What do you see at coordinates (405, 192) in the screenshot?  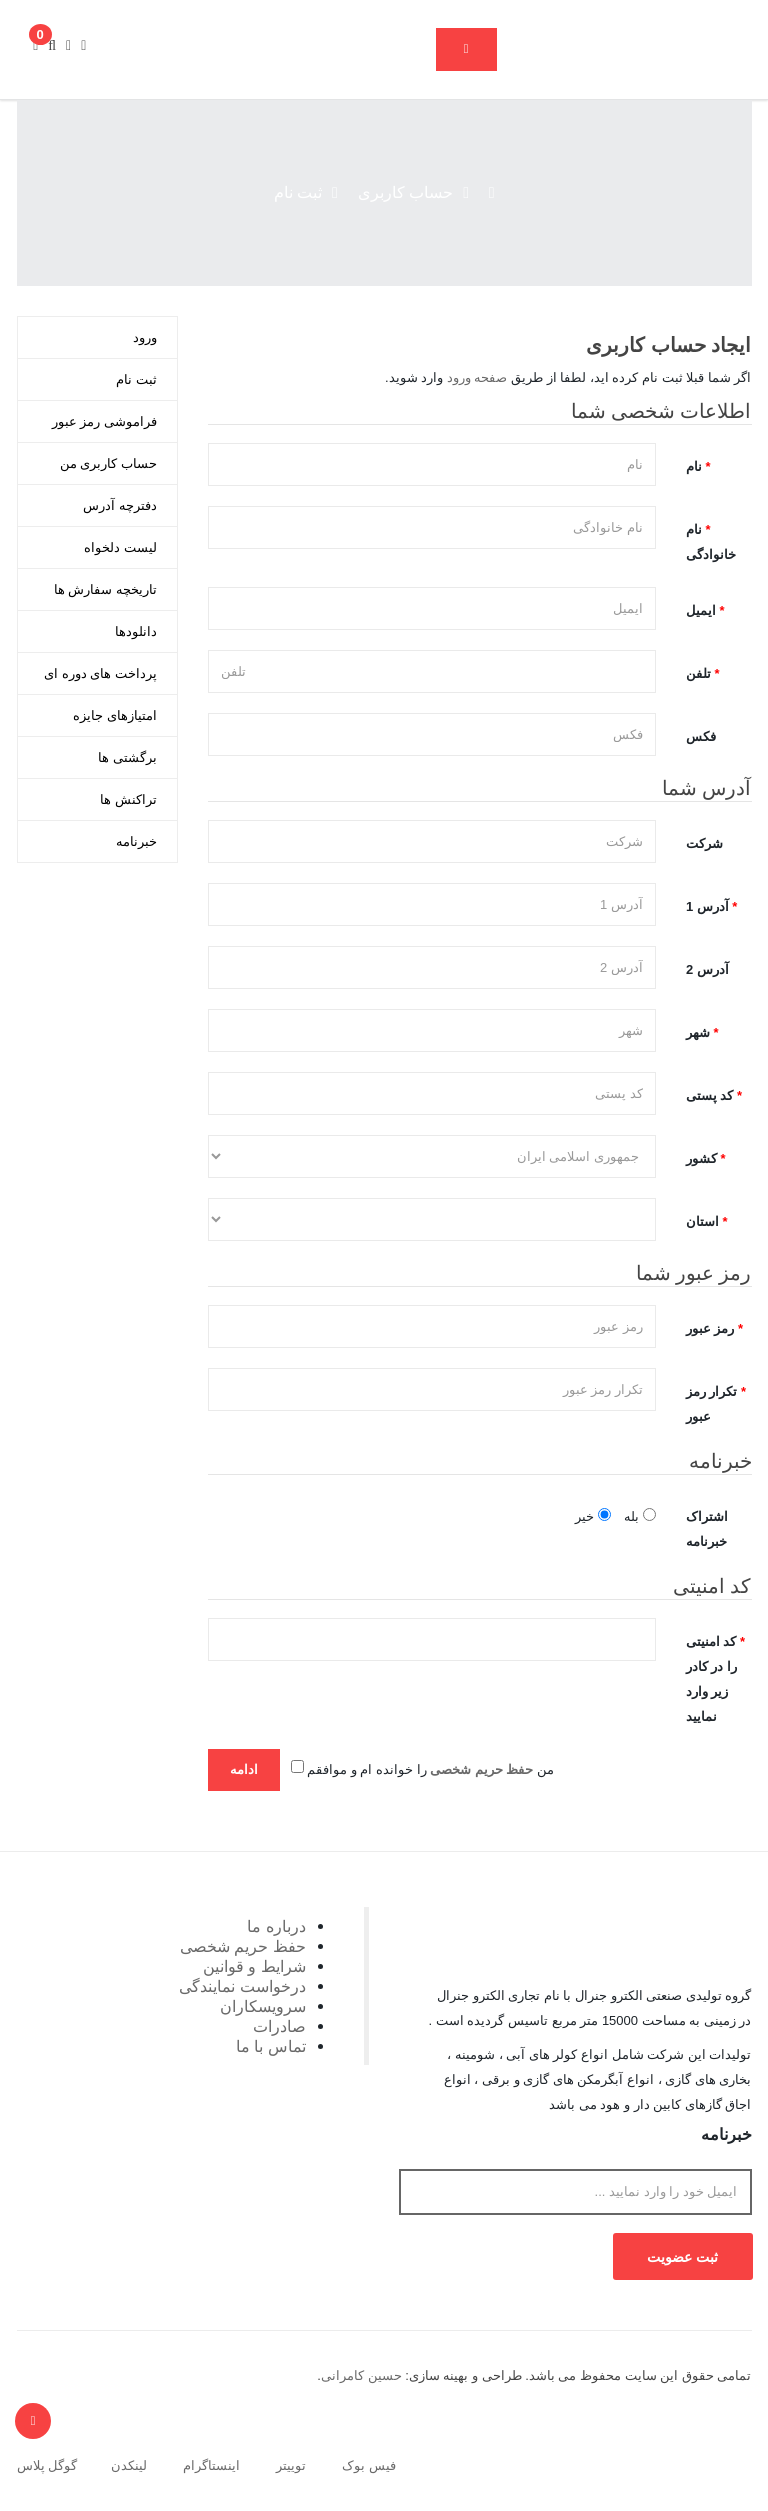 I see `حساب کاربری` at bounding box center [405, 192].